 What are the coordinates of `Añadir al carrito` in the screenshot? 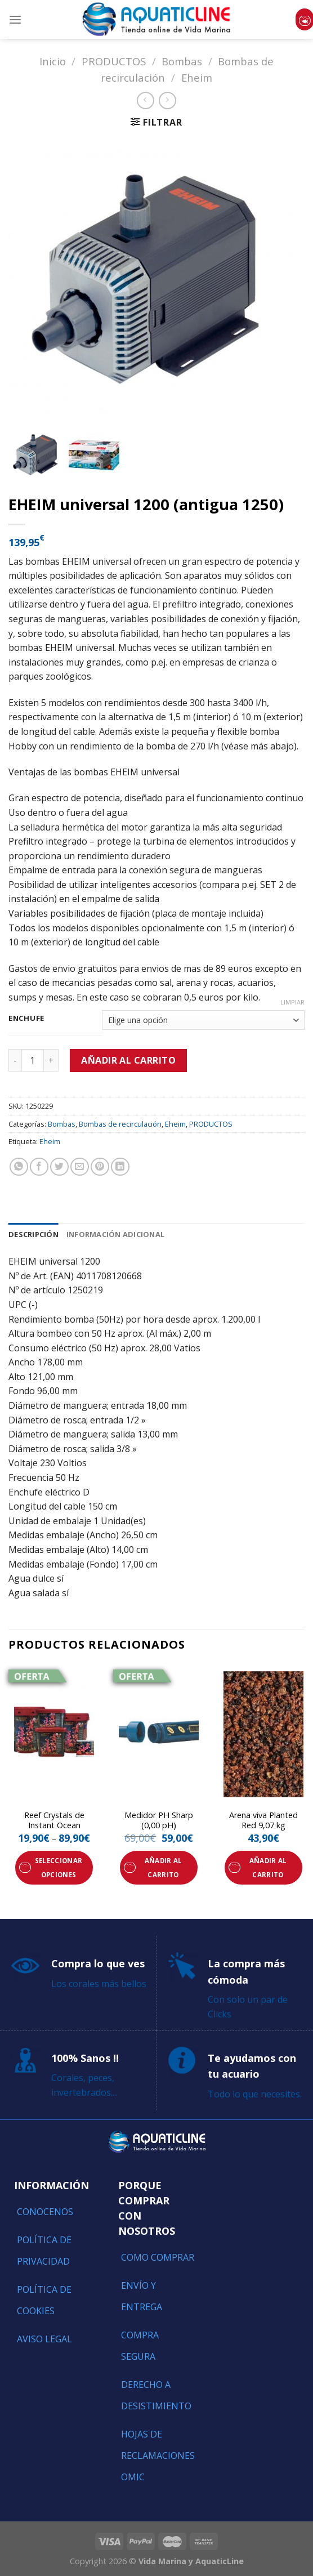 It's located at (128, 1060).